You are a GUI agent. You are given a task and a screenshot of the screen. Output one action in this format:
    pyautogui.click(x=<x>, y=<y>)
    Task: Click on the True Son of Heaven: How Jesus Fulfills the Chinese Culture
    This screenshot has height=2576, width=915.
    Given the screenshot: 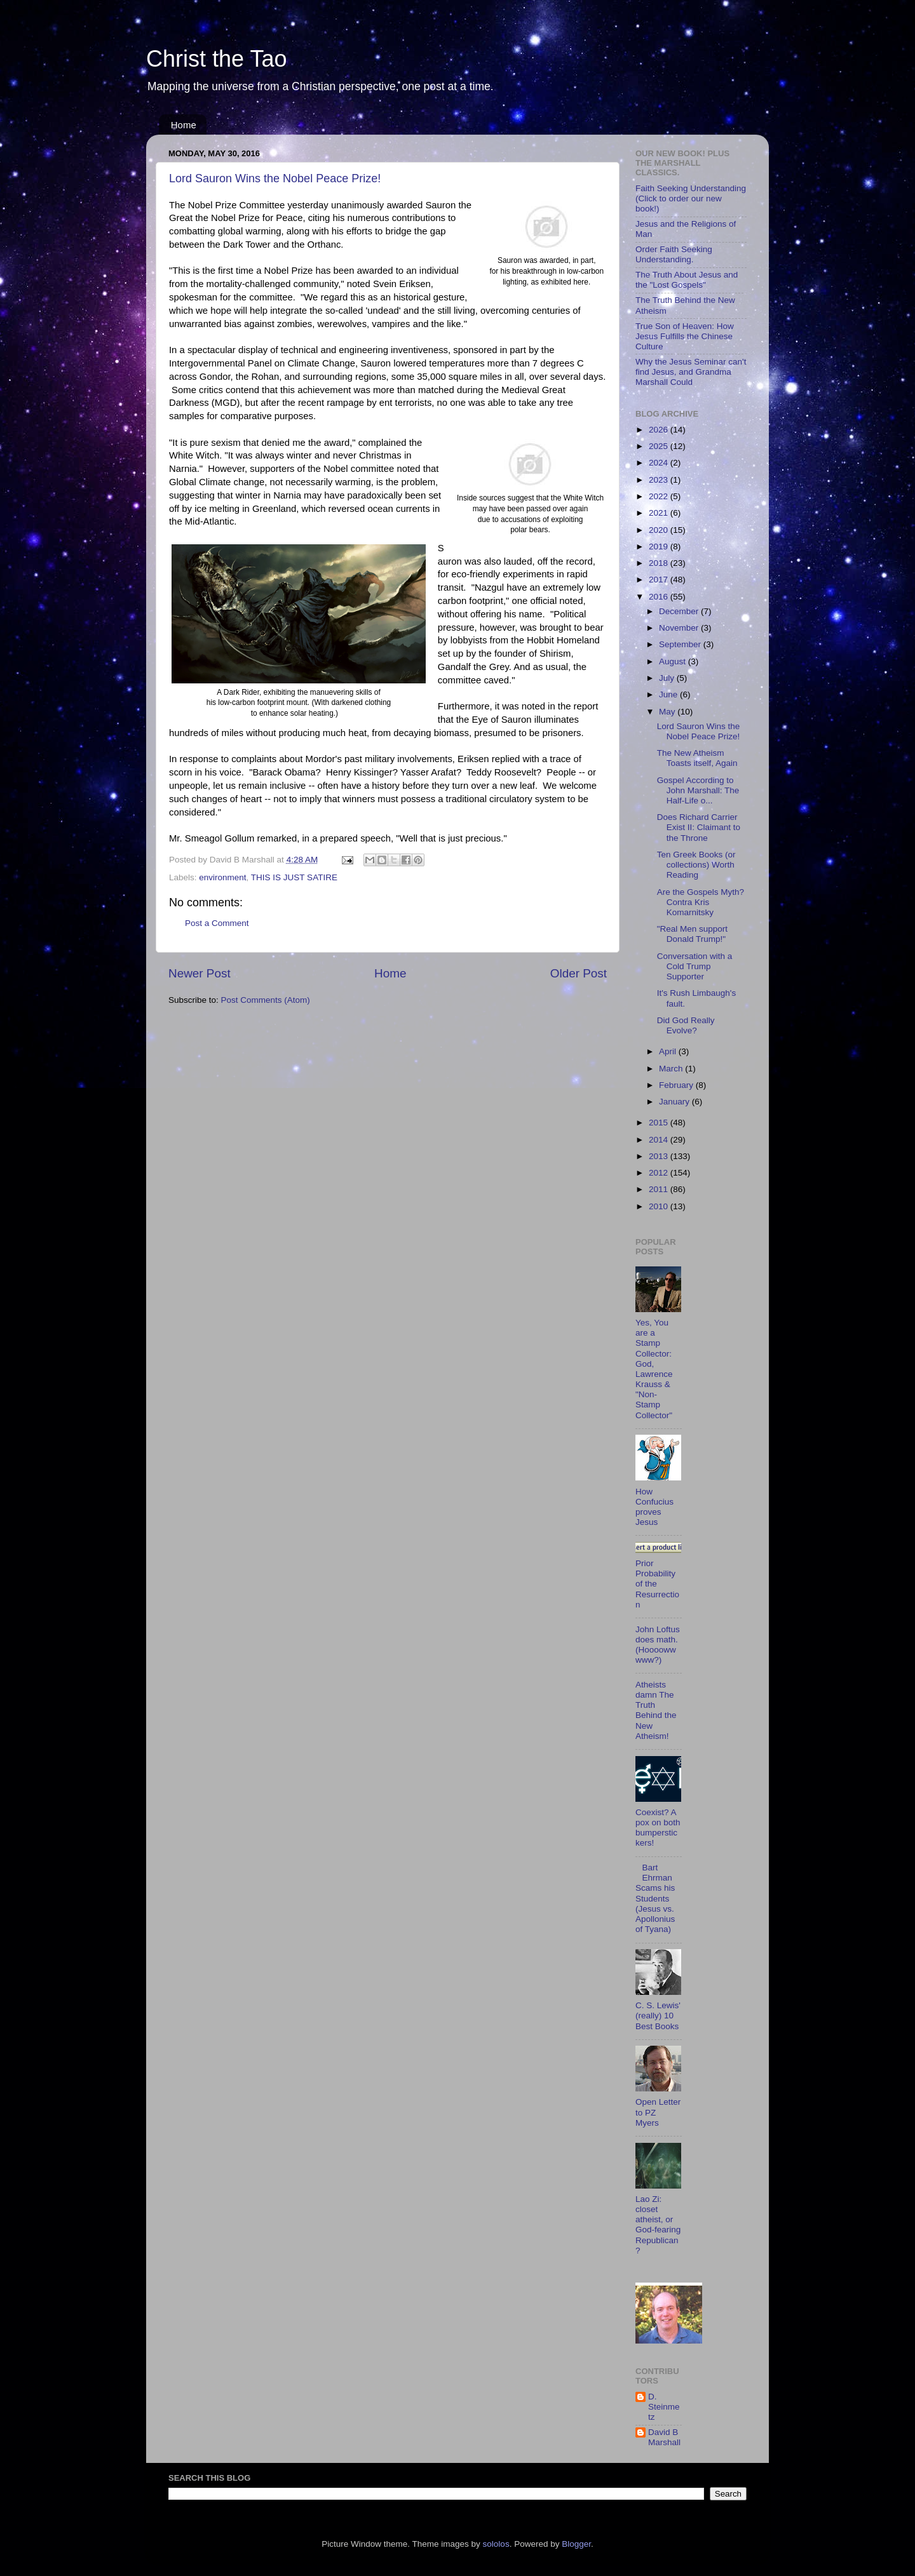 What is the action you would take?
    pyautogui.click(x=684, y=336)
    